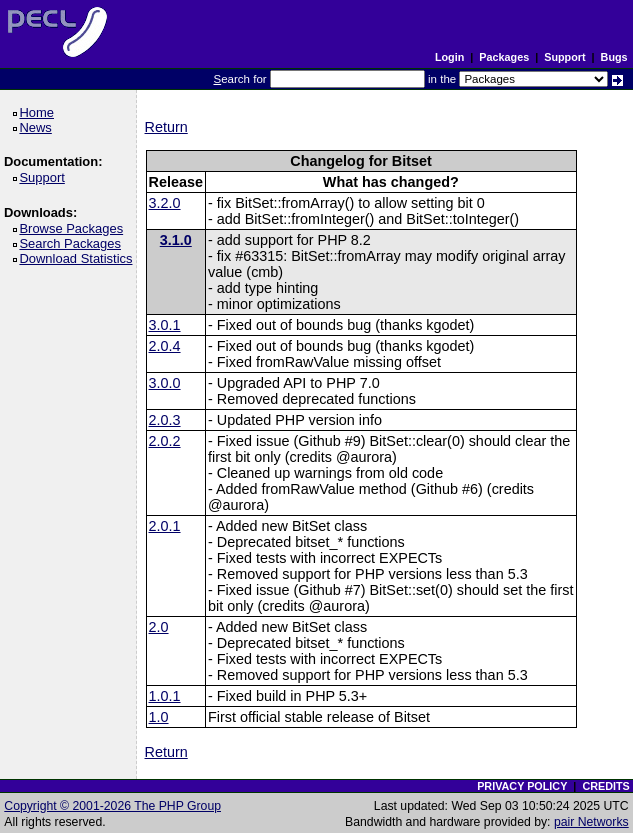 The width and height of the screenshot is (633, 833). Describe the element at coordinates (159, 717) in the screenshot. I see `1.0` at that location.